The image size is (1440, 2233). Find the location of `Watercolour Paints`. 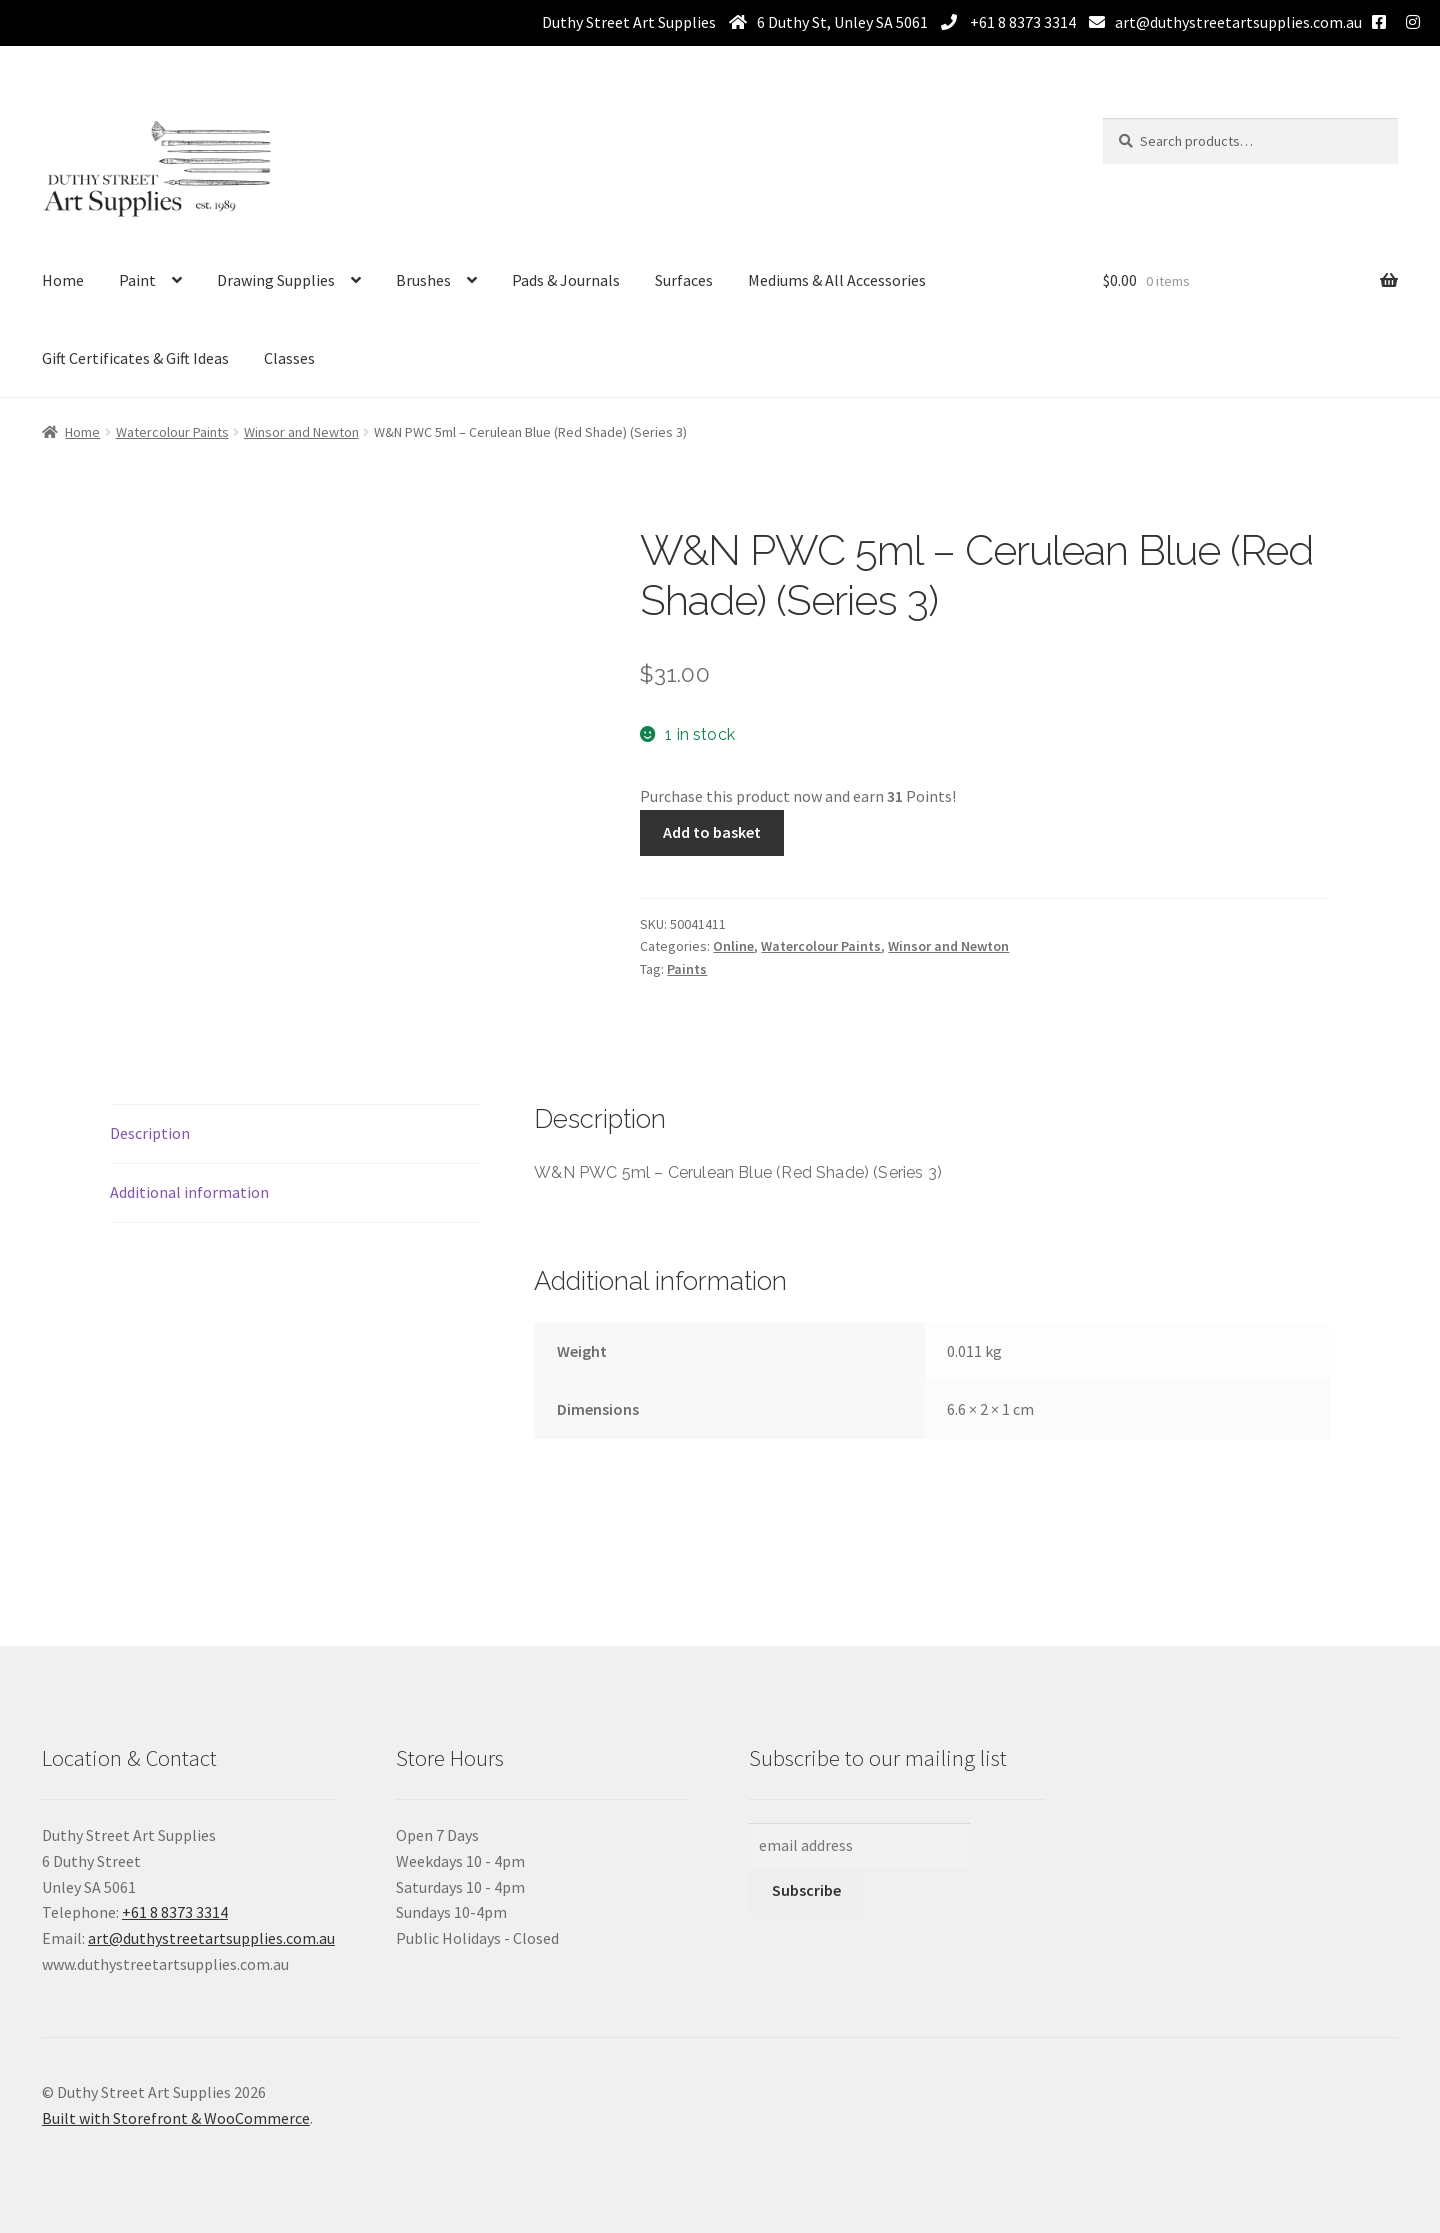

Watercolour Paints is located at coordinates (172, 432).